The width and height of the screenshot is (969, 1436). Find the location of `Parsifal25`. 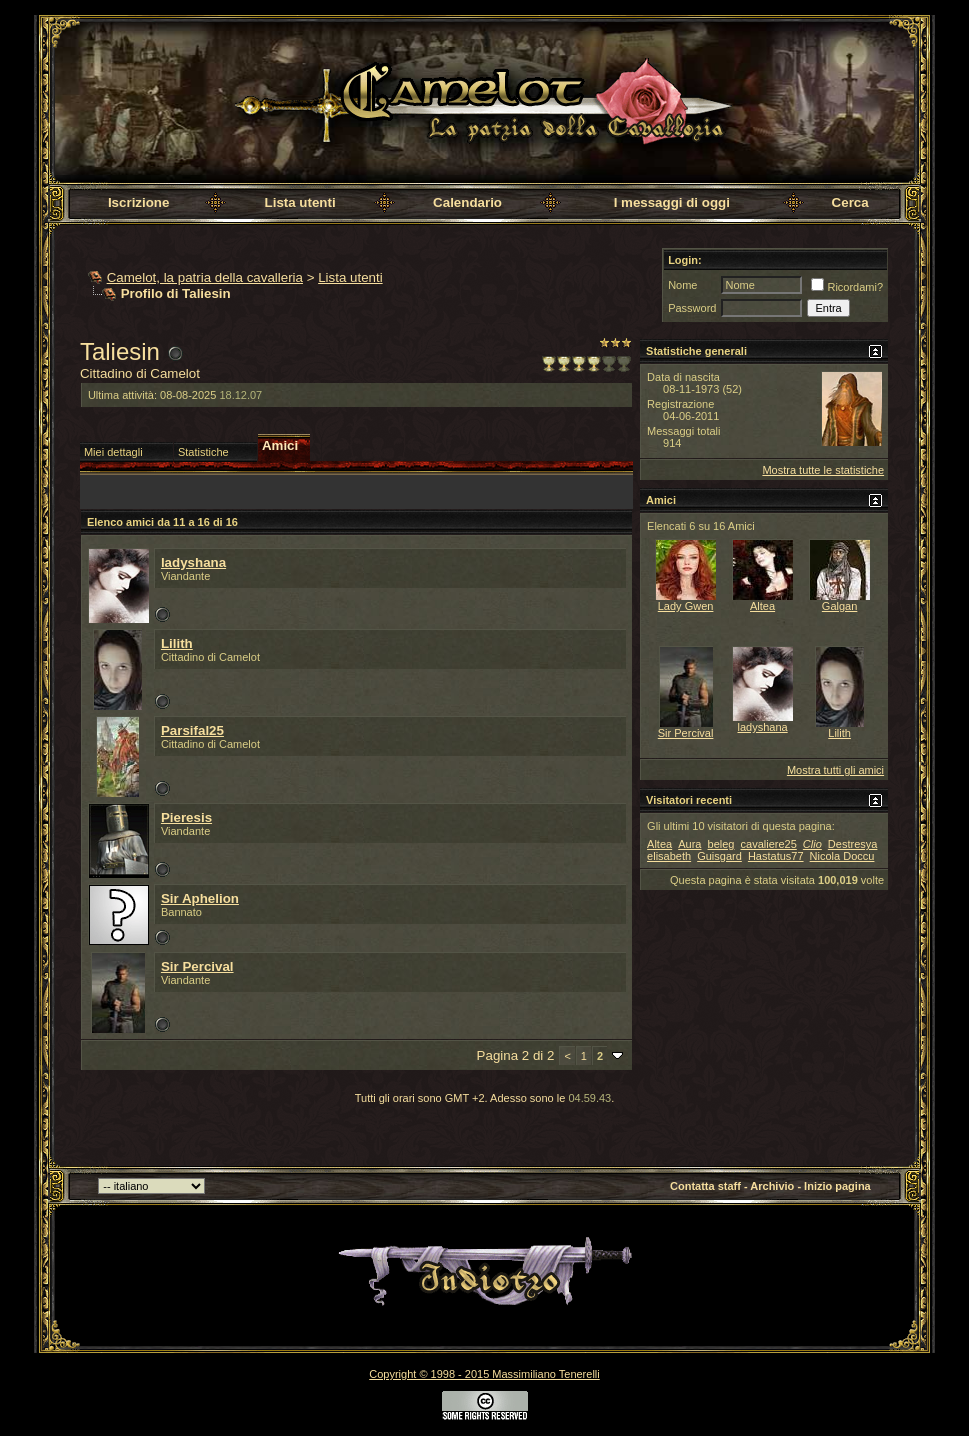

Parsifal25 is located at coordinates (192, 730).